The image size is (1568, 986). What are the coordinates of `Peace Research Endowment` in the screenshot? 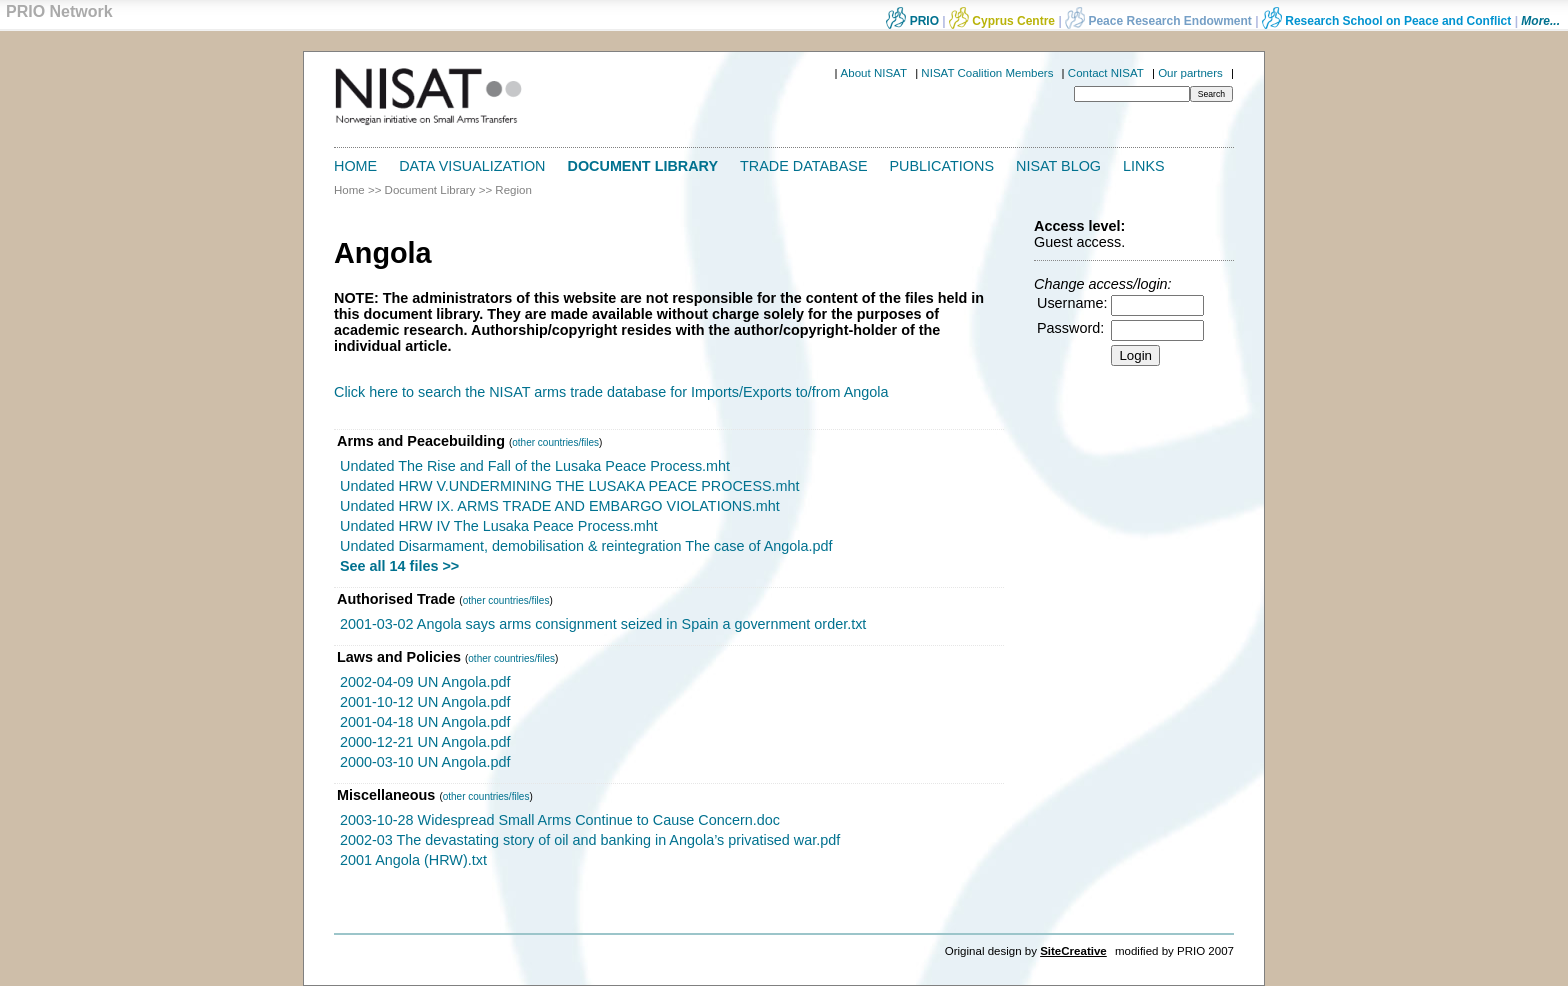 It's located at (1160, 21).